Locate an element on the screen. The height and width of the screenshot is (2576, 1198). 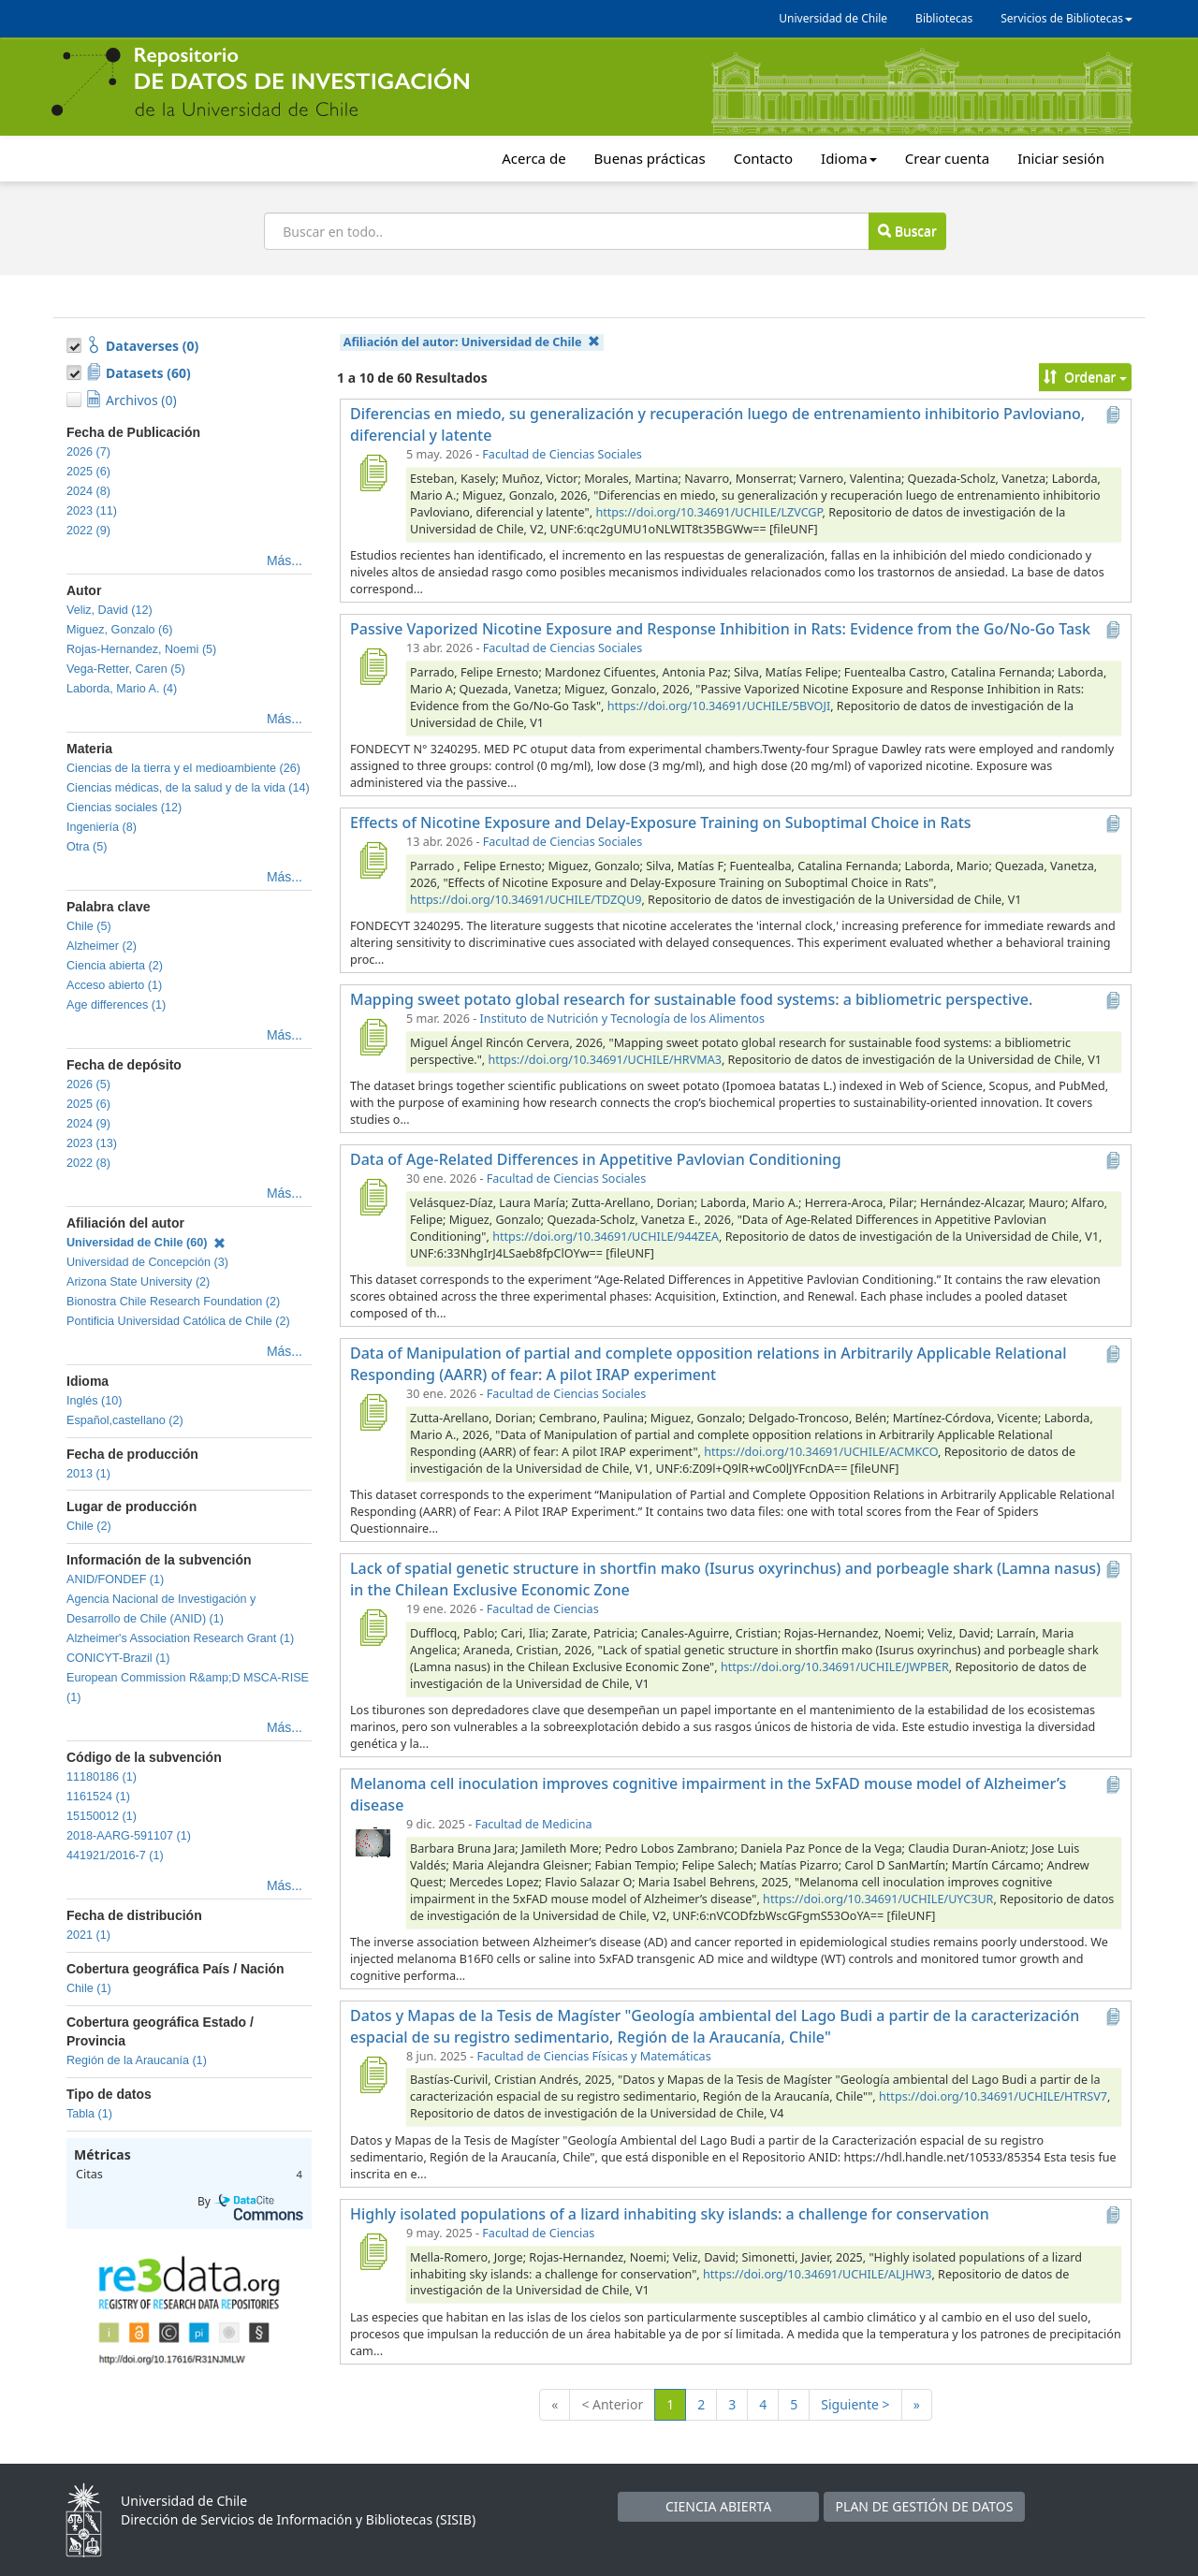
[Melanoma cell inoculation improves cognitive impairment in the 5xFAD mouse model of Alzheimer’s disease] is located at coordinates (372, 1842).